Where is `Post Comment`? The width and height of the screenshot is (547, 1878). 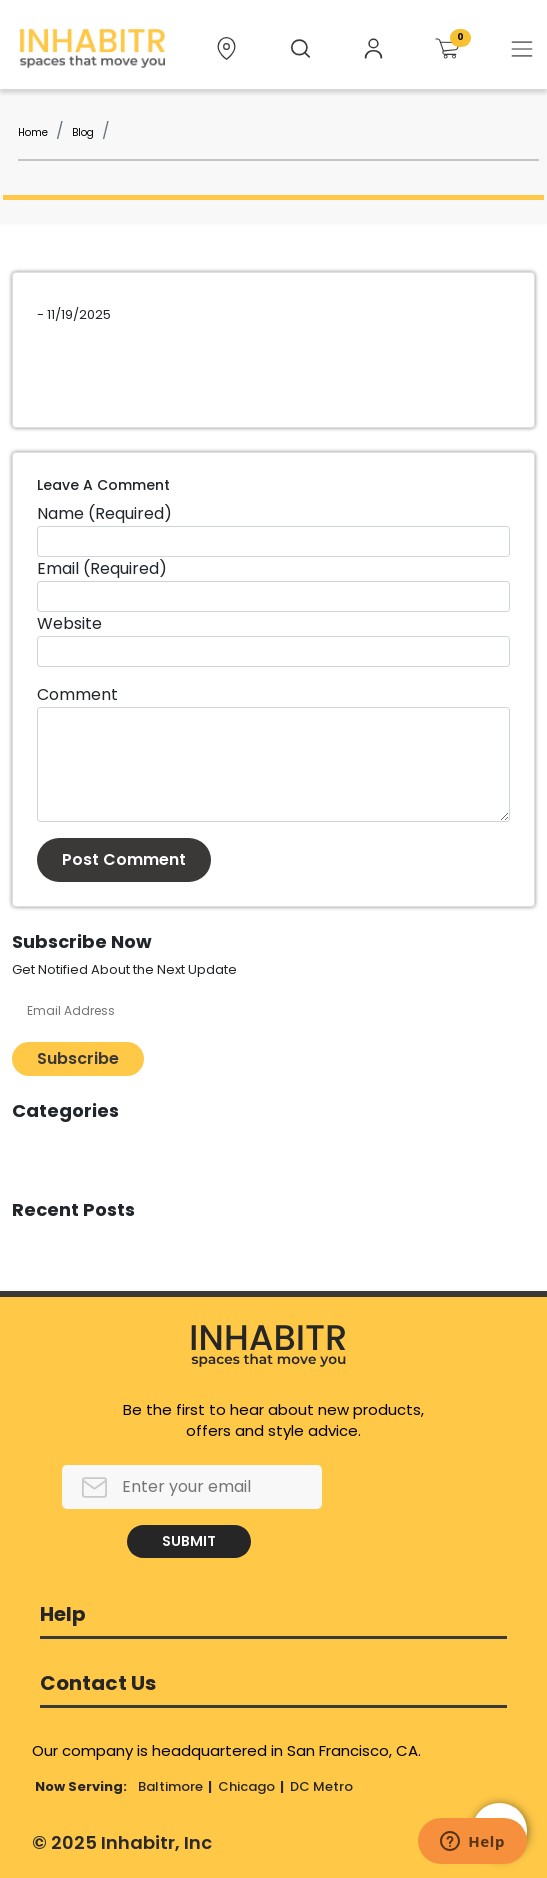 Post Comment is located at coordinates (124, 859).